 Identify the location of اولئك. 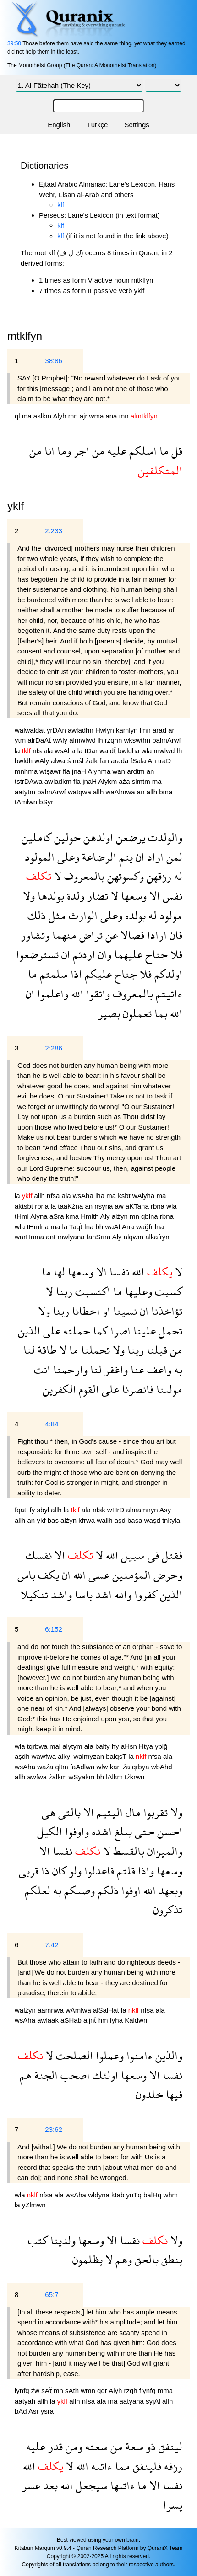
(104, 2075).